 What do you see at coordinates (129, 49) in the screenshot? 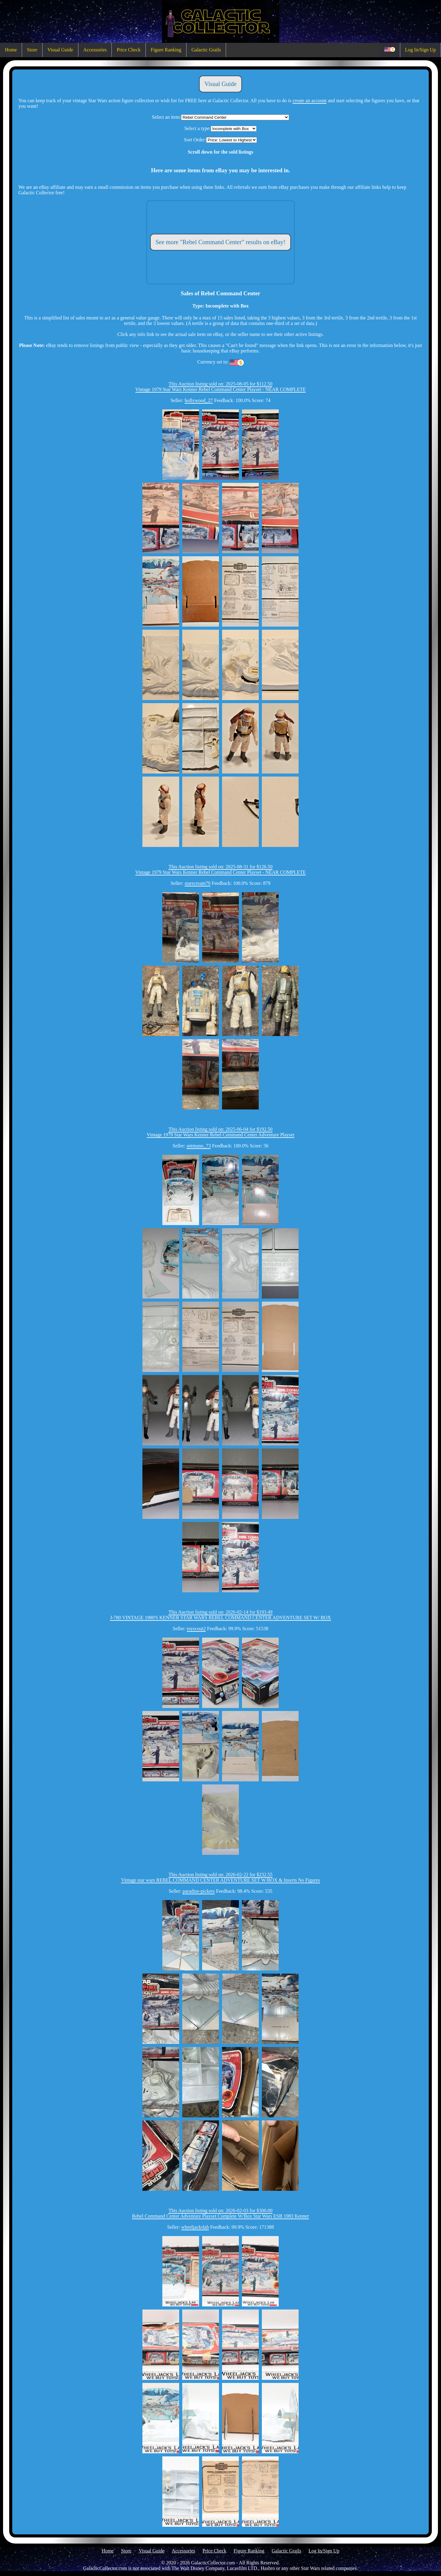
I see `Price Check` at bounding box center [129, 49].